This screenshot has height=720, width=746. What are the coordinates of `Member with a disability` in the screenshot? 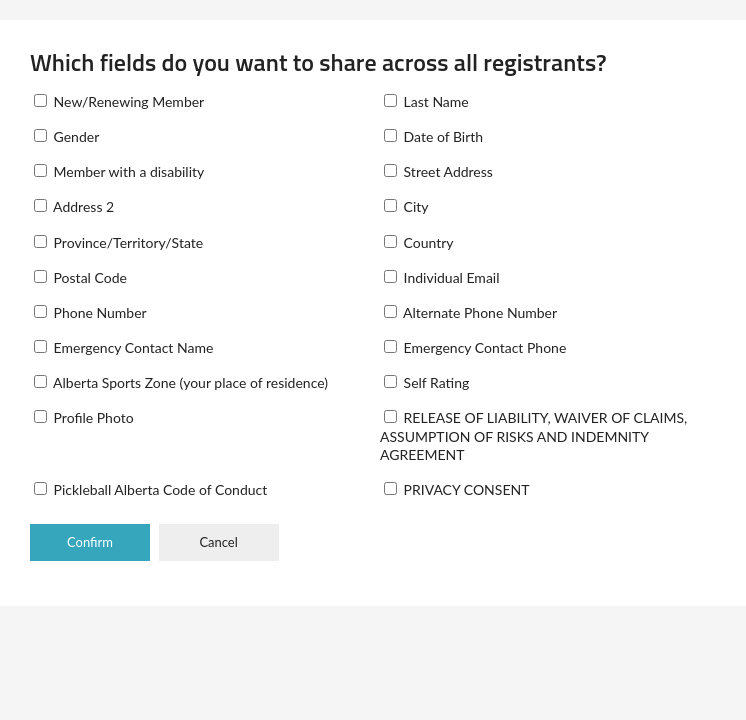 It's located at (119, 171).